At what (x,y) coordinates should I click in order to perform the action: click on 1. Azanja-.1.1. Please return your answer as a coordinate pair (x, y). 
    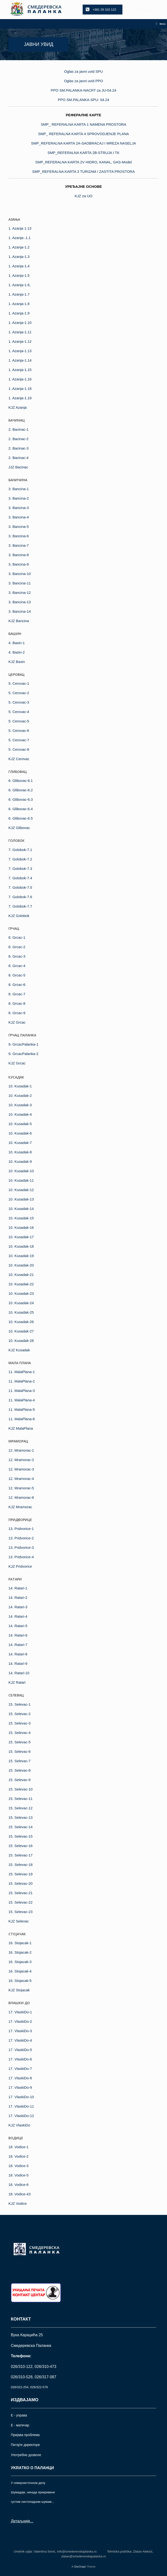
    Looking at the image, I should click on (19, 238).